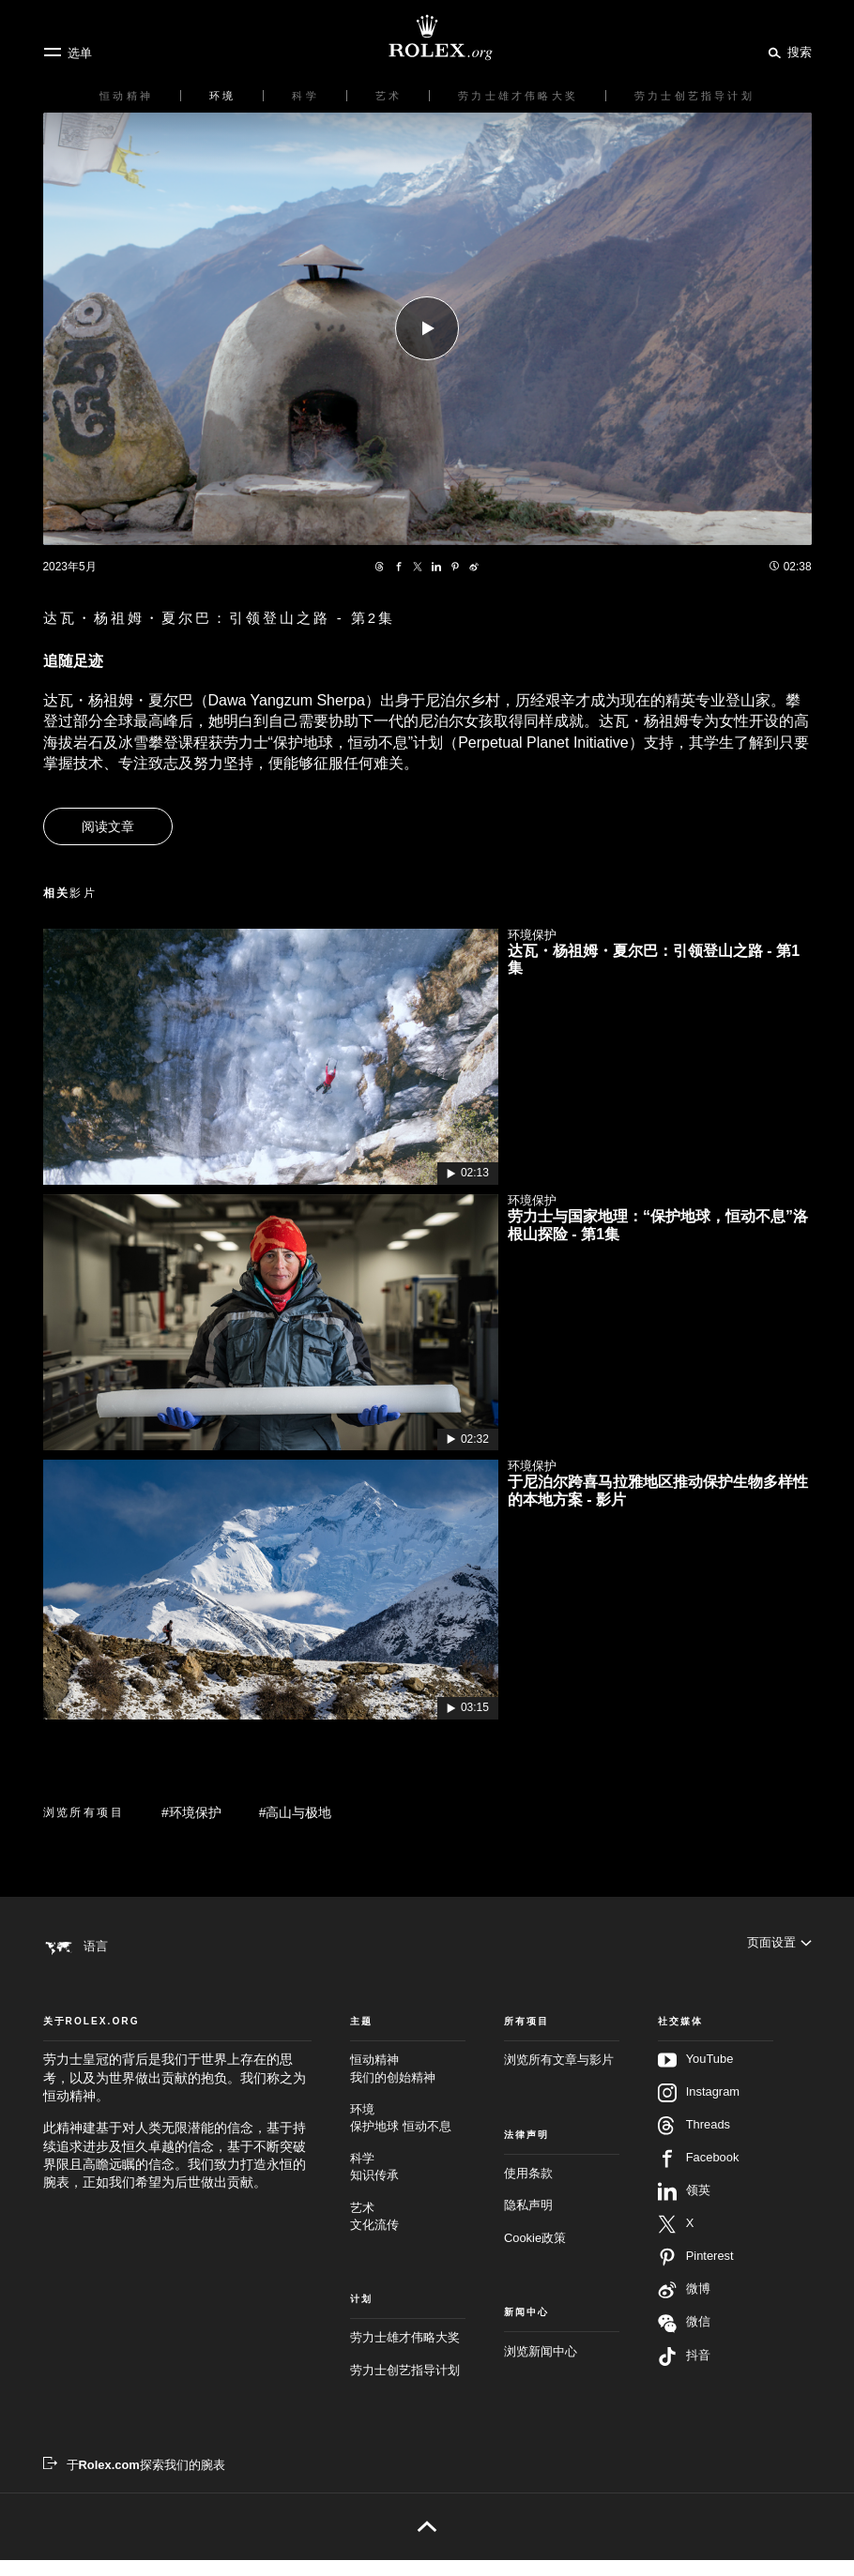  I want to click on 艺术, so click(407, 2232).